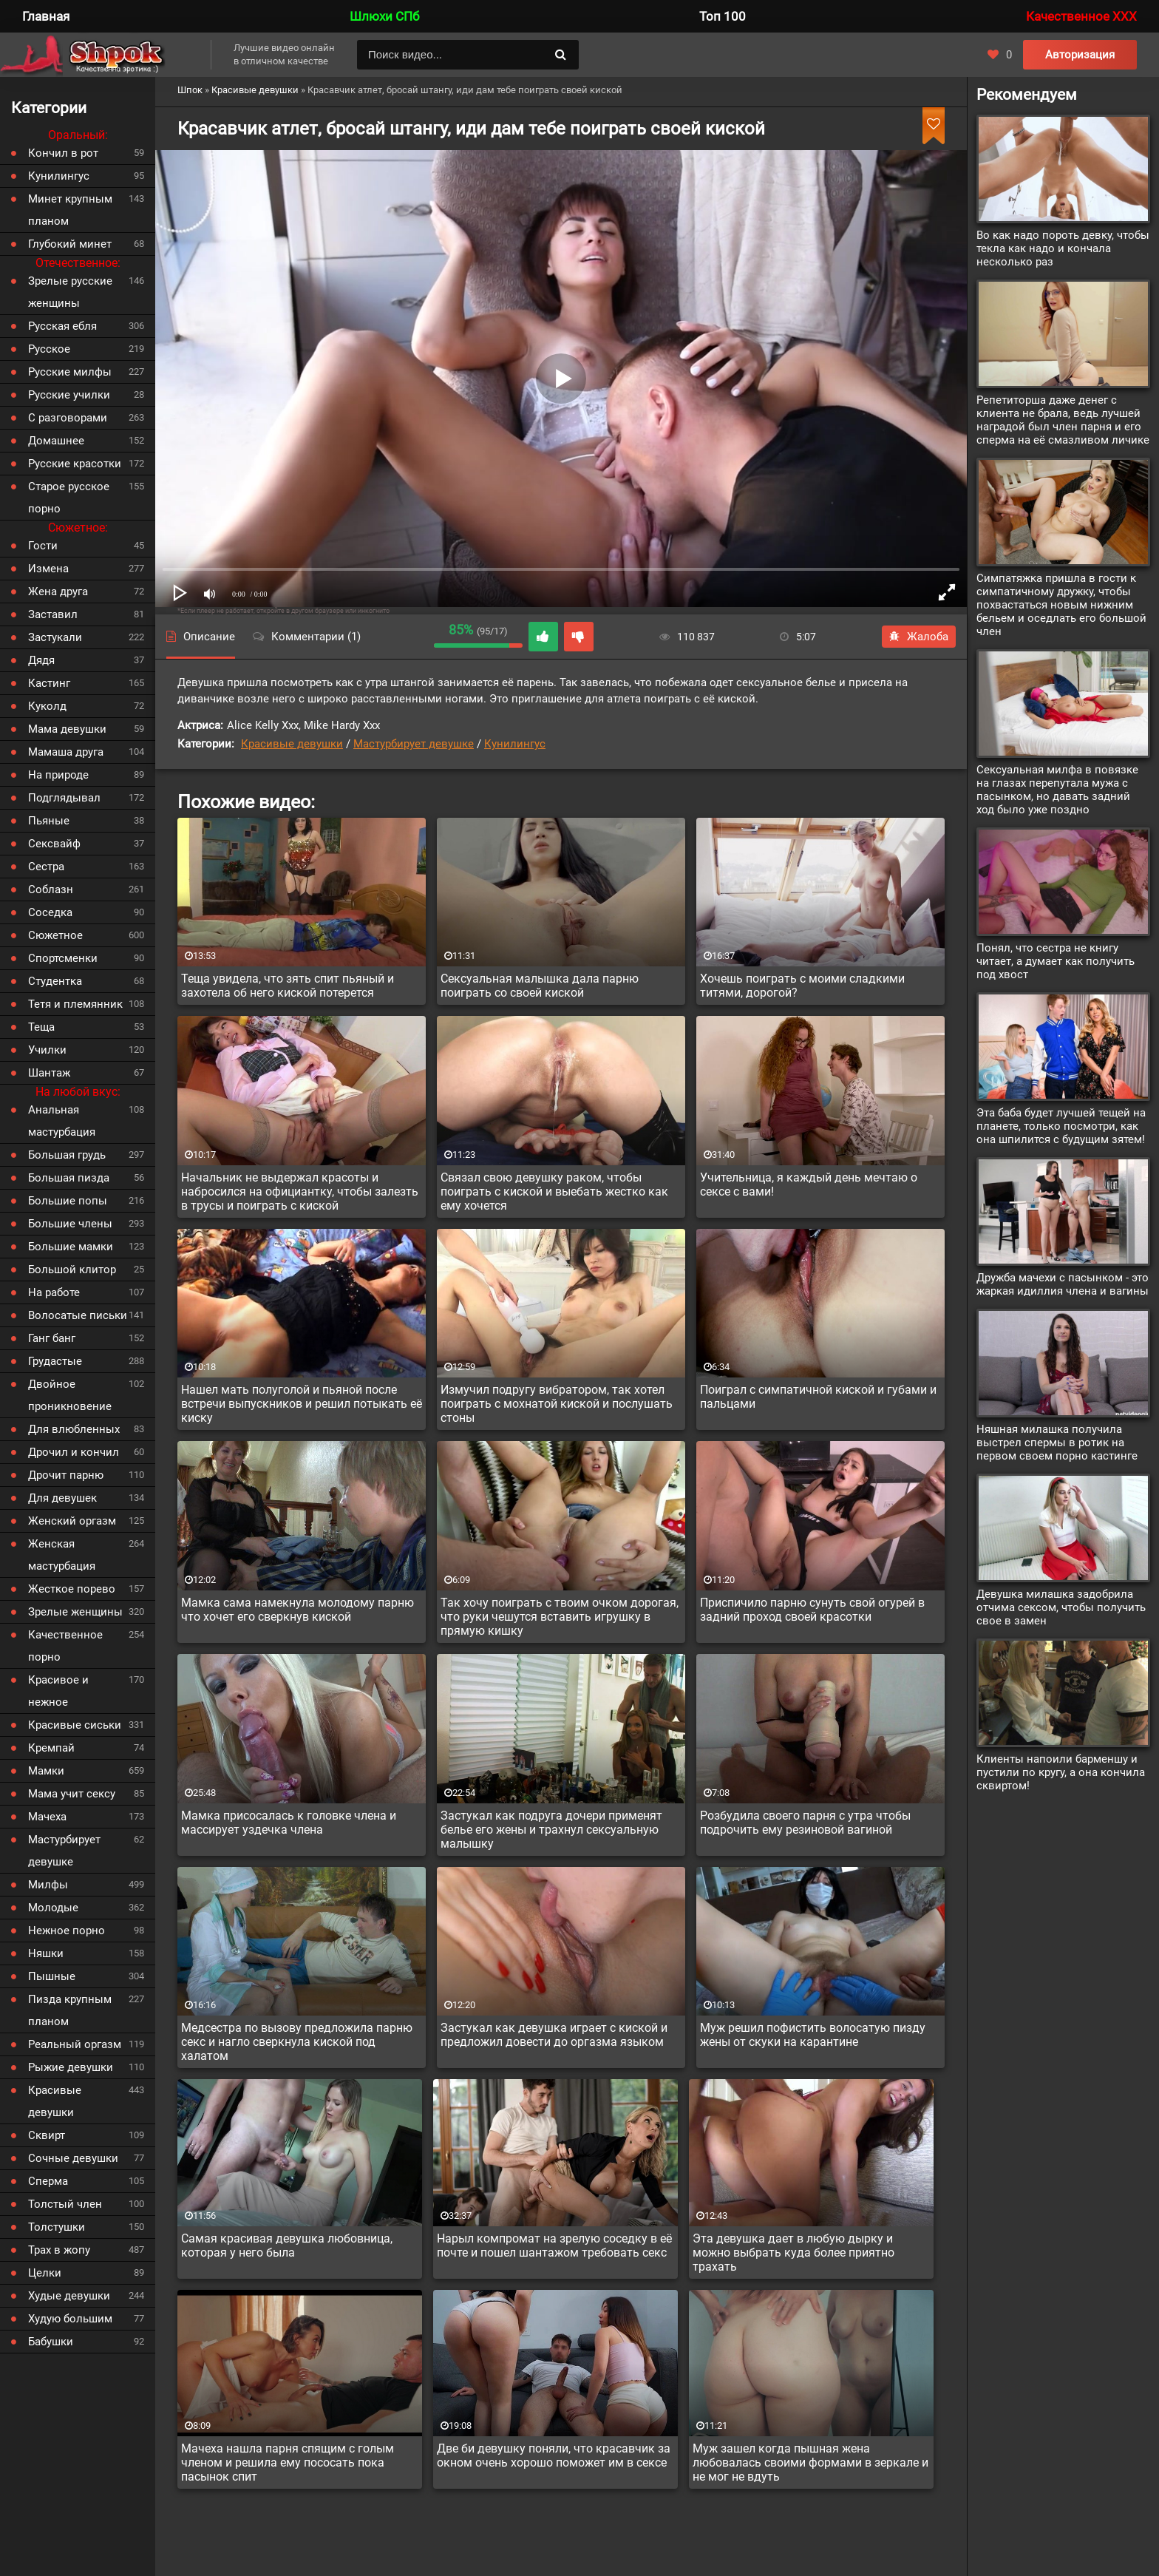 The width and height of the screenshot is (1159, 2576). What do you see at coordinates (69, 394) in the screenshot?
I see `Русские училки` at bounding box center [69, 394].